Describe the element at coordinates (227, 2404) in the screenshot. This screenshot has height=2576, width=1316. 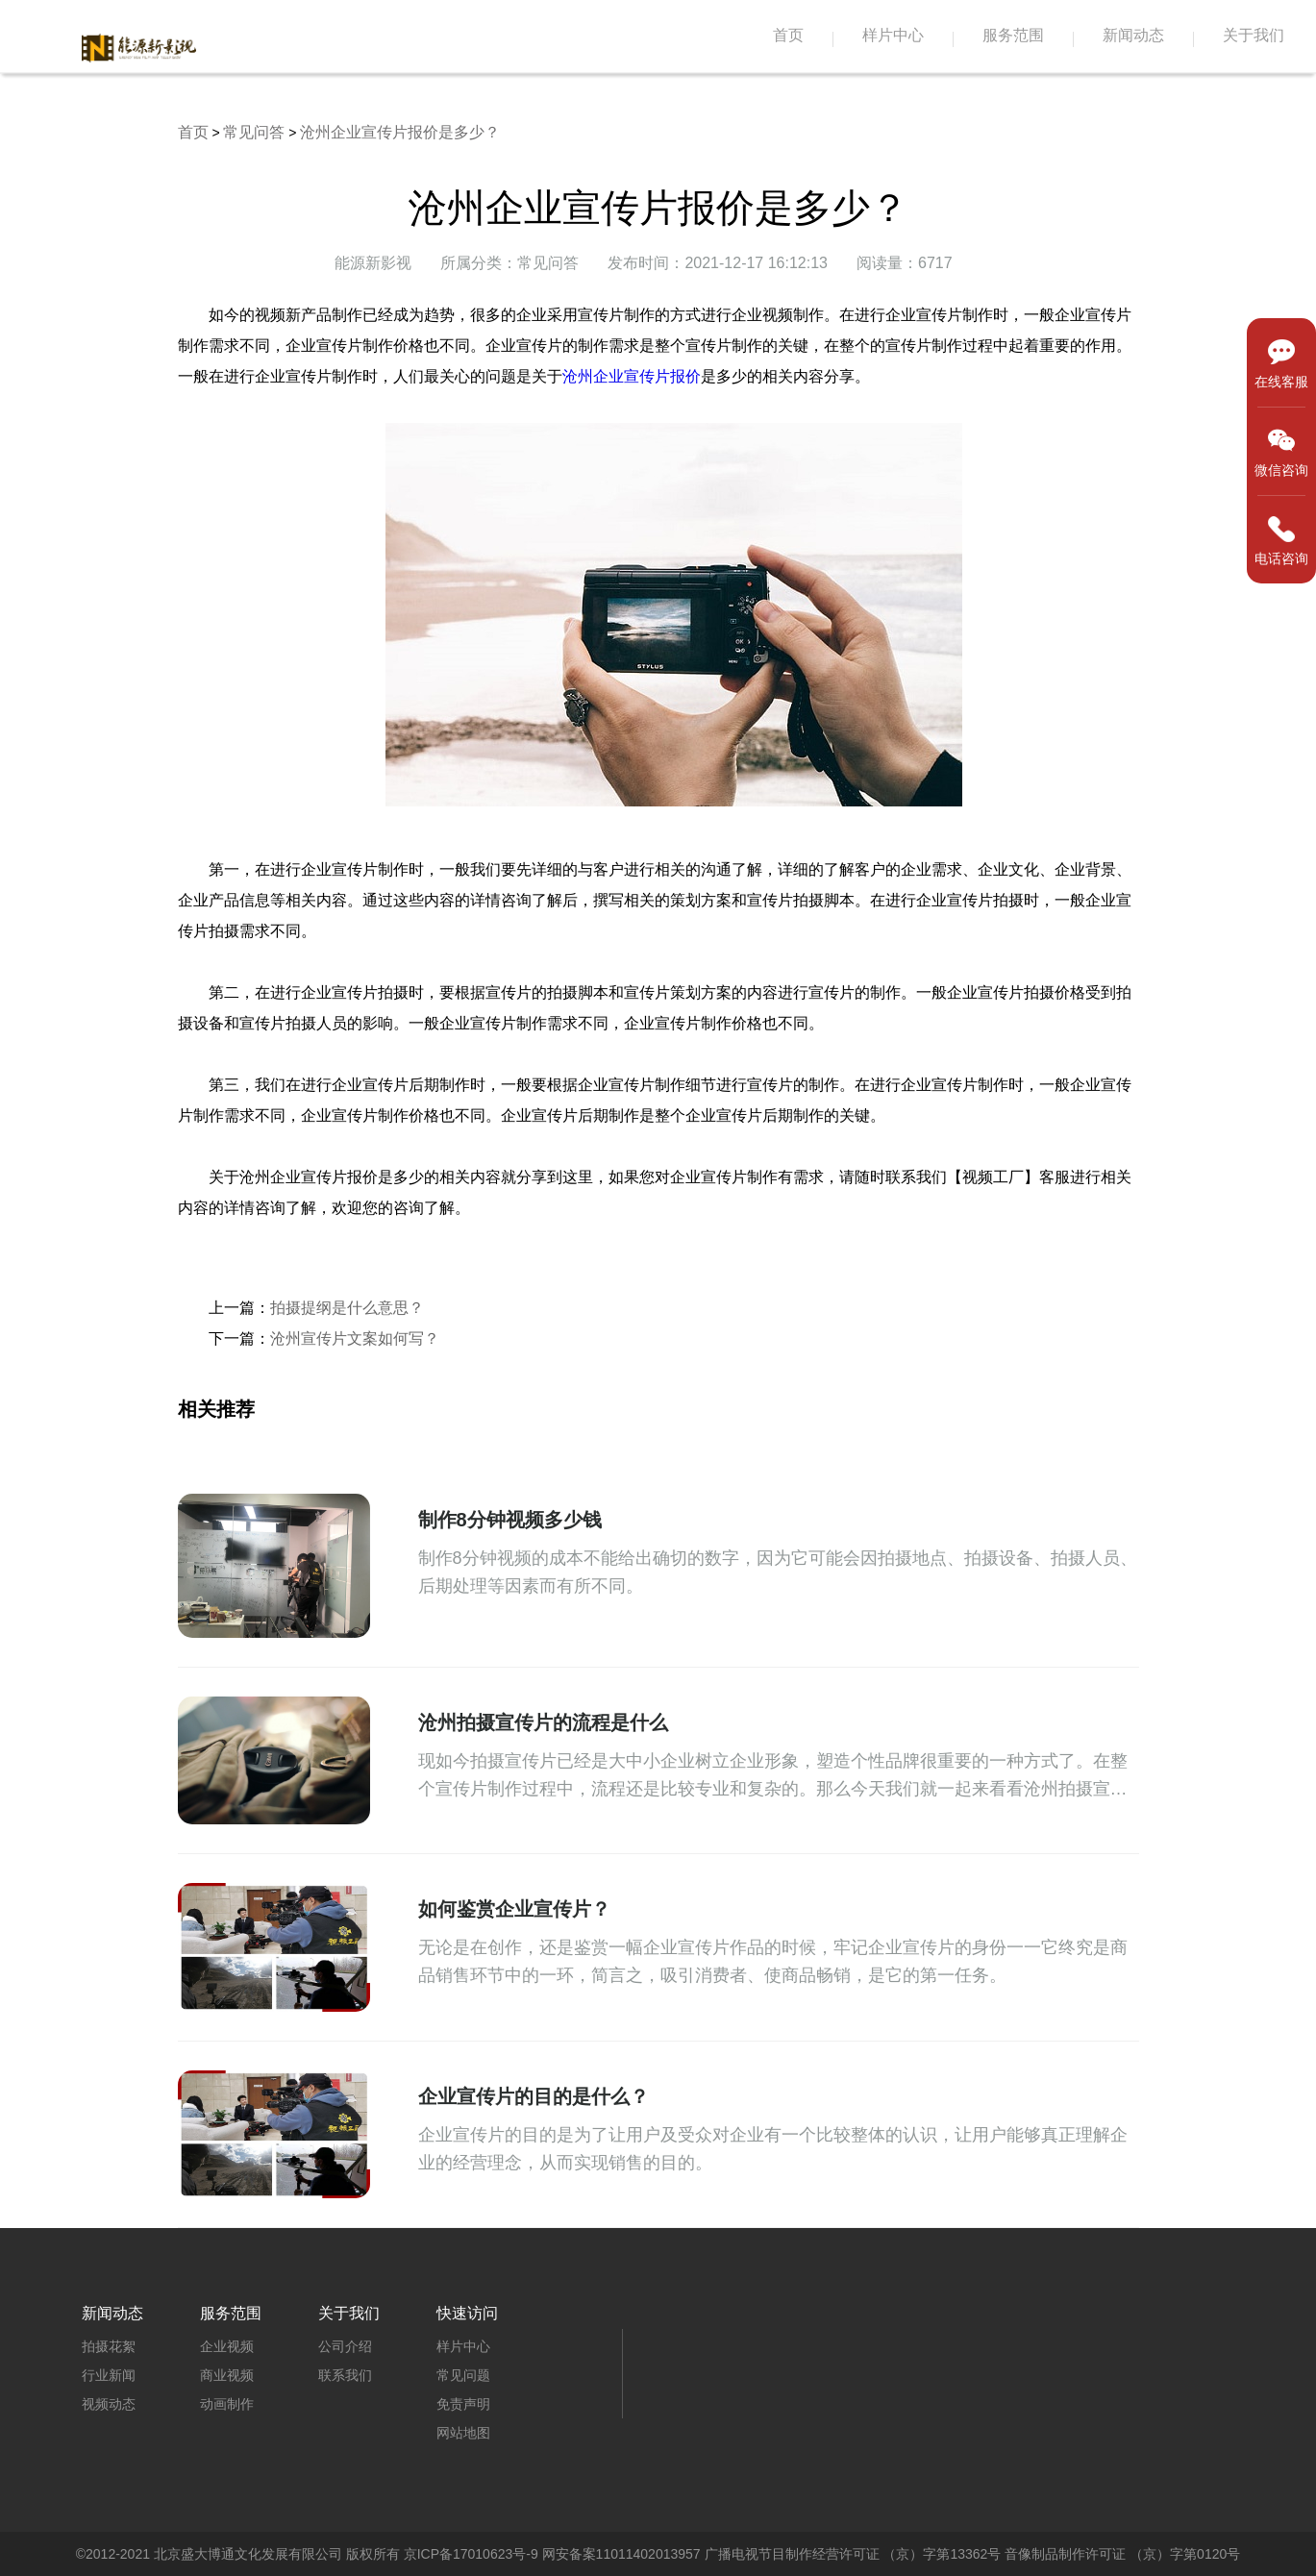
I see `动画制作` at that location.